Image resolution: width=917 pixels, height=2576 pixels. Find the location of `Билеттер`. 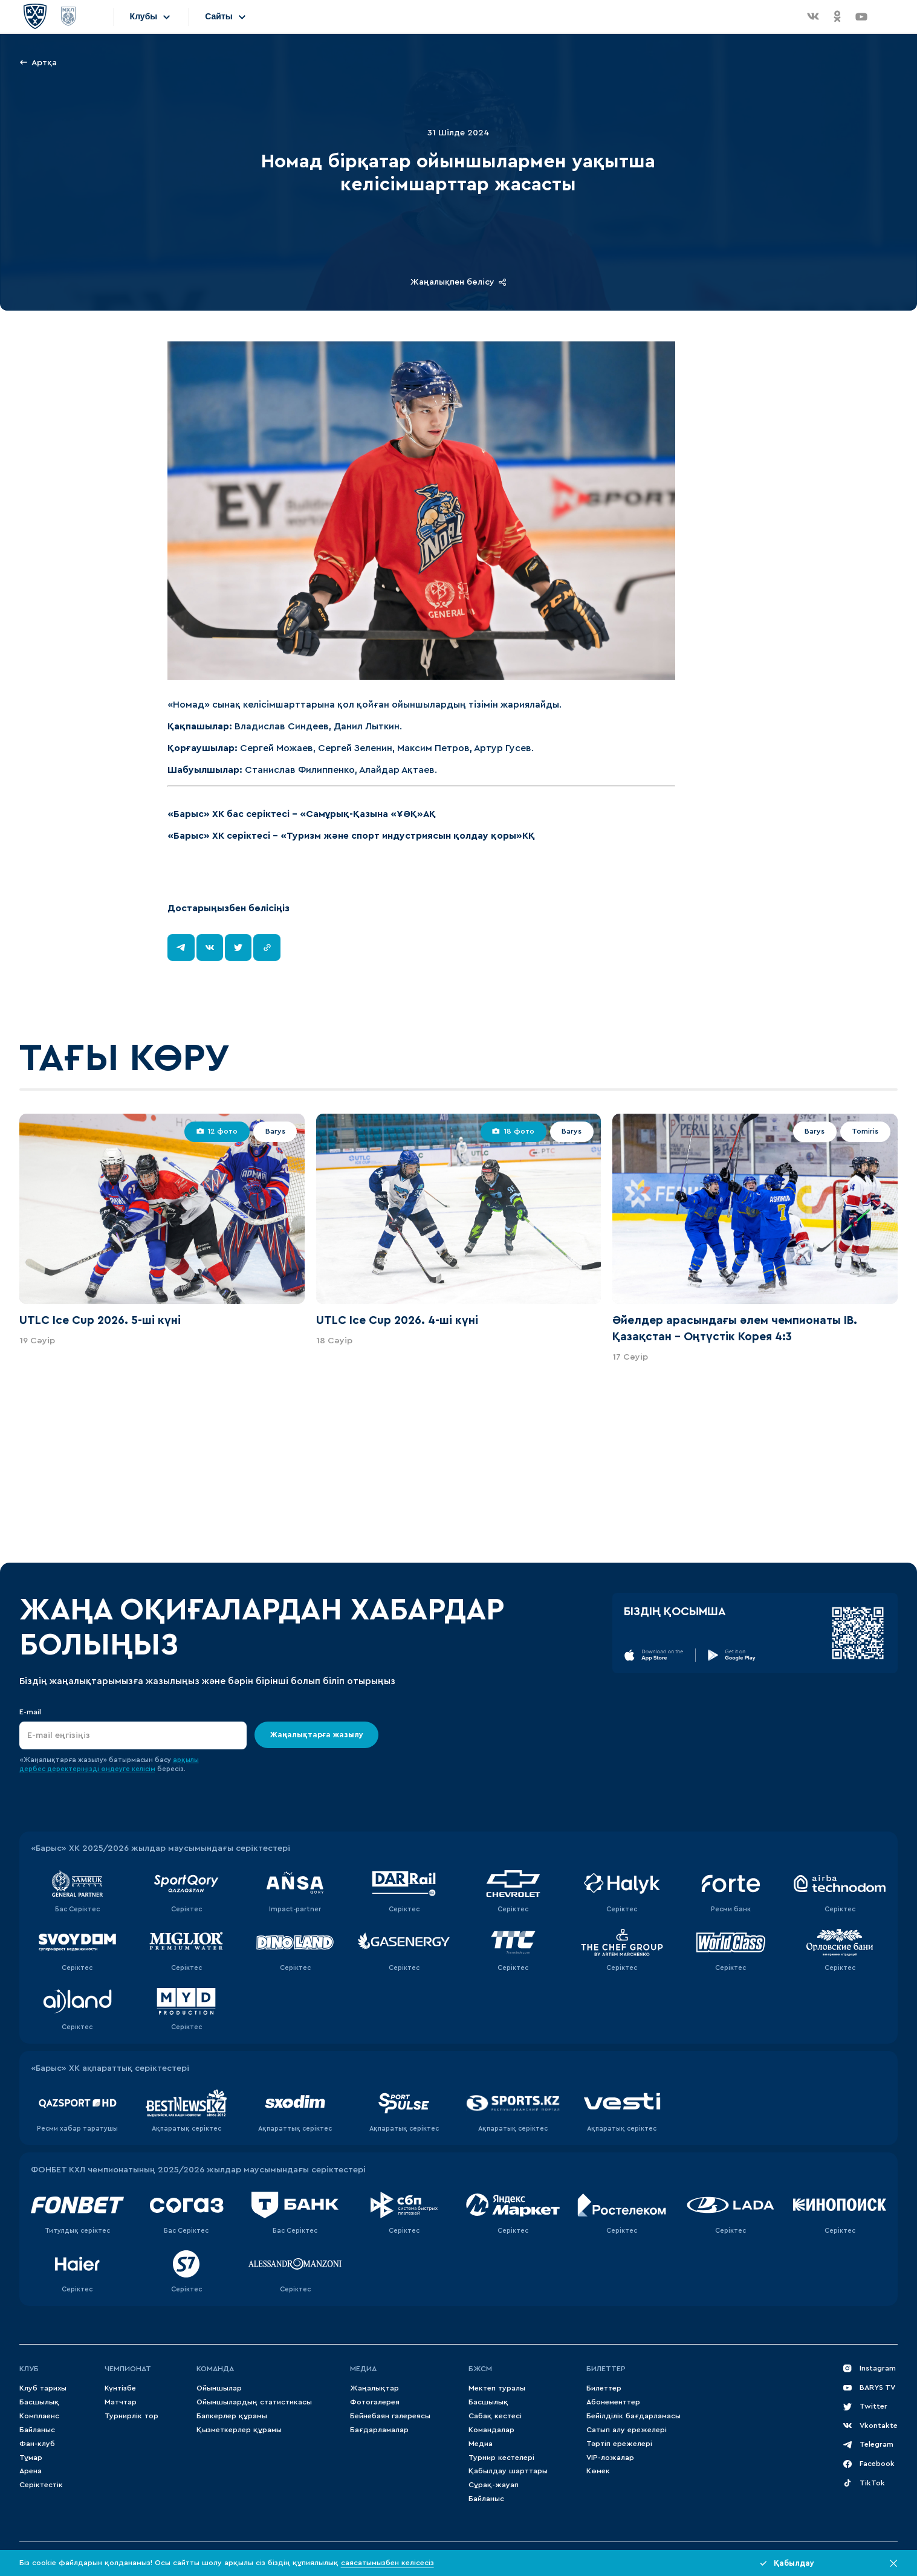

Билеттер is located at coordinates (606, 2368).